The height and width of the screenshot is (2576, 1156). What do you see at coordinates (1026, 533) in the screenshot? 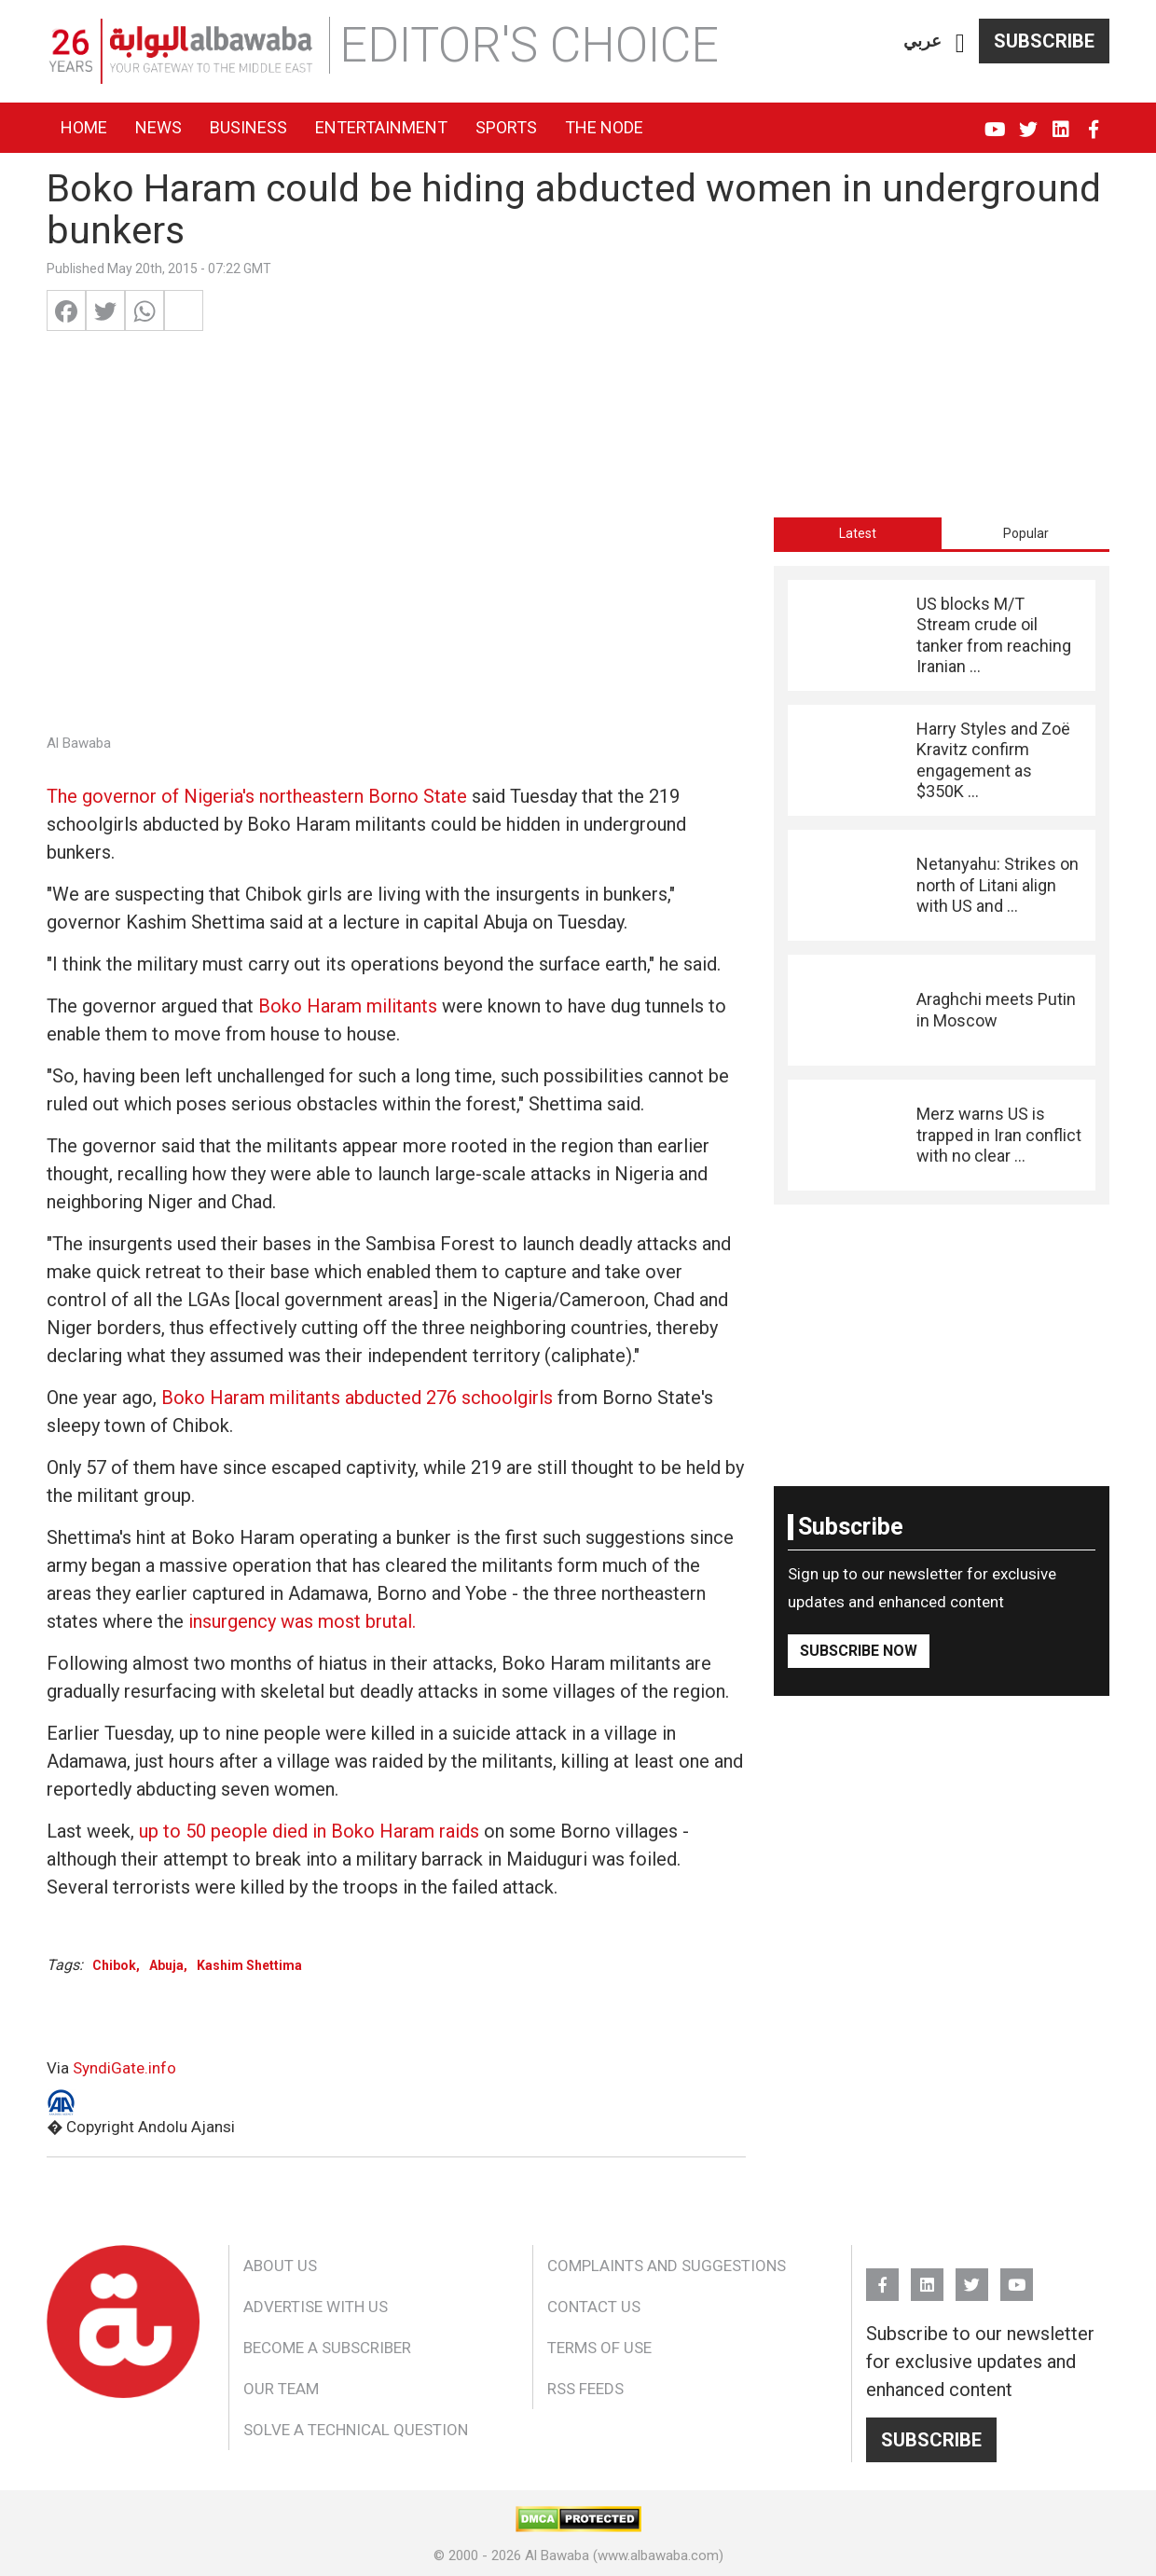
I see `Popular` at bounding box center [1026, 533].